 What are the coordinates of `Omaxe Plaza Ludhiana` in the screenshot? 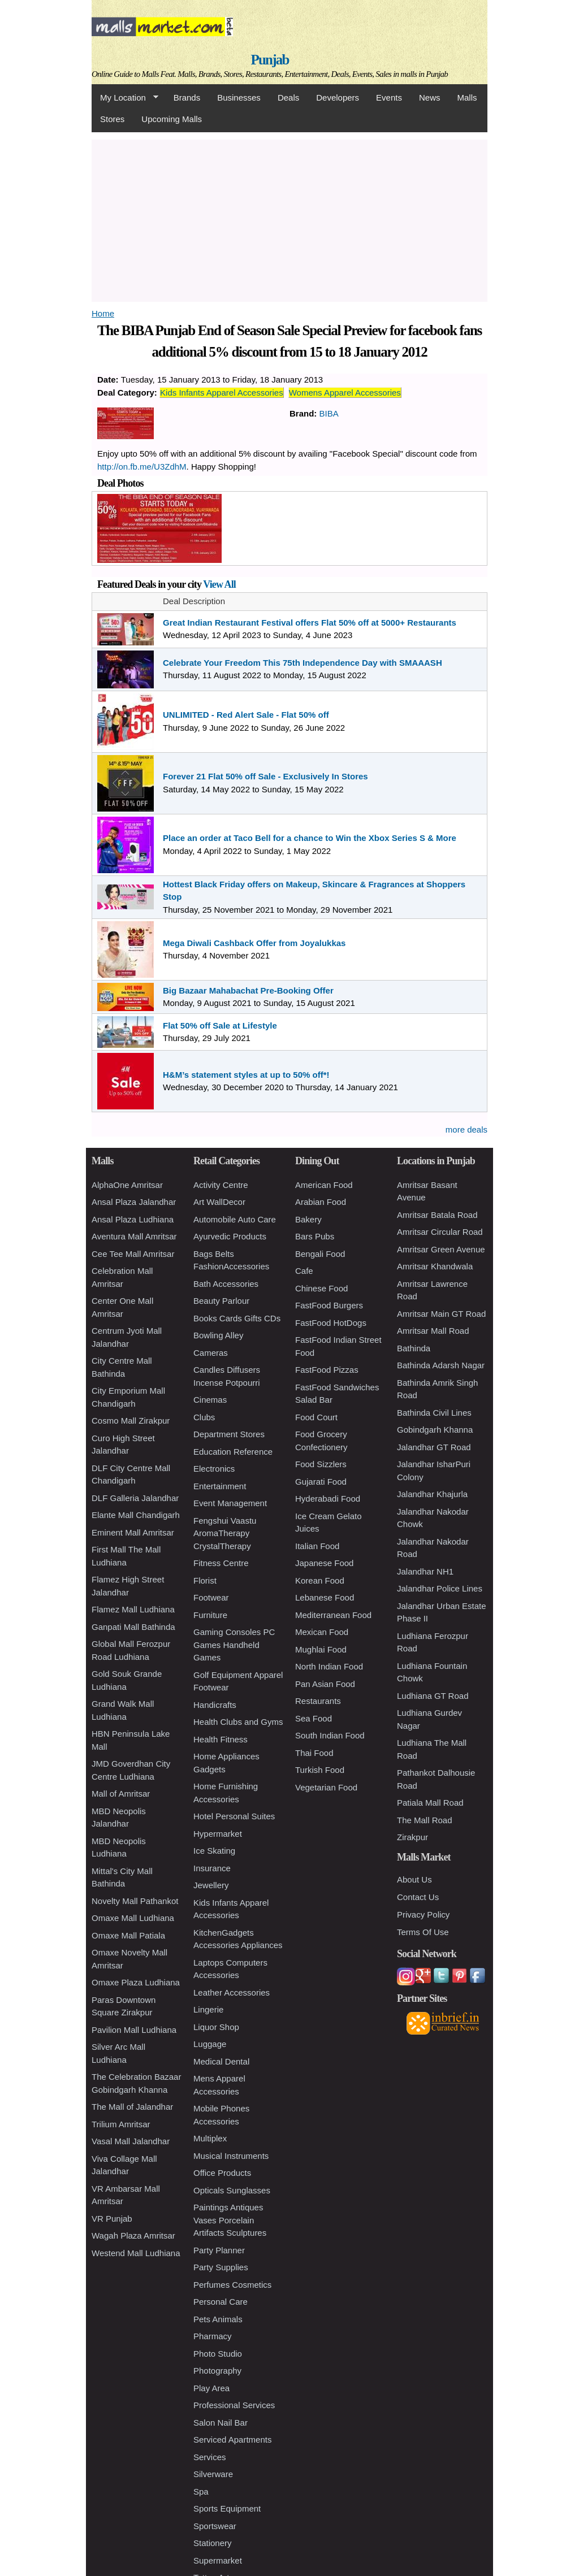 It's located at (136, 1982).